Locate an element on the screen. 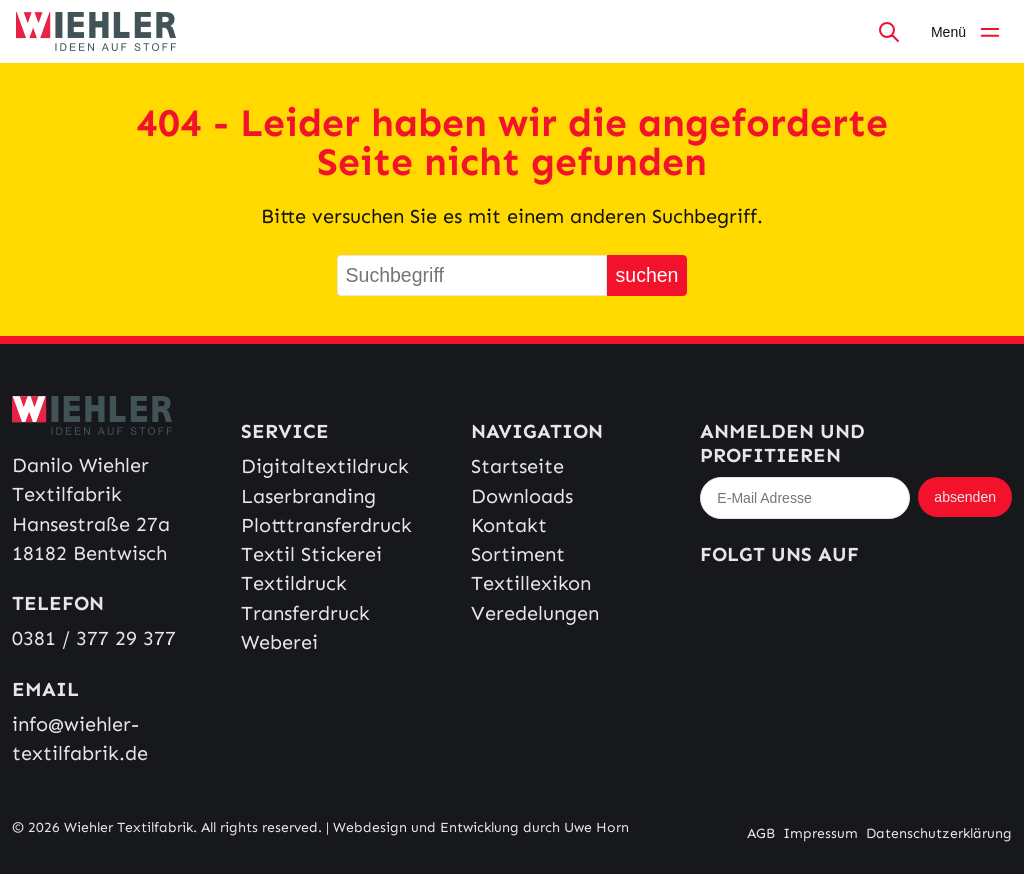  Laserbranding is located at coordinates (308, 496).